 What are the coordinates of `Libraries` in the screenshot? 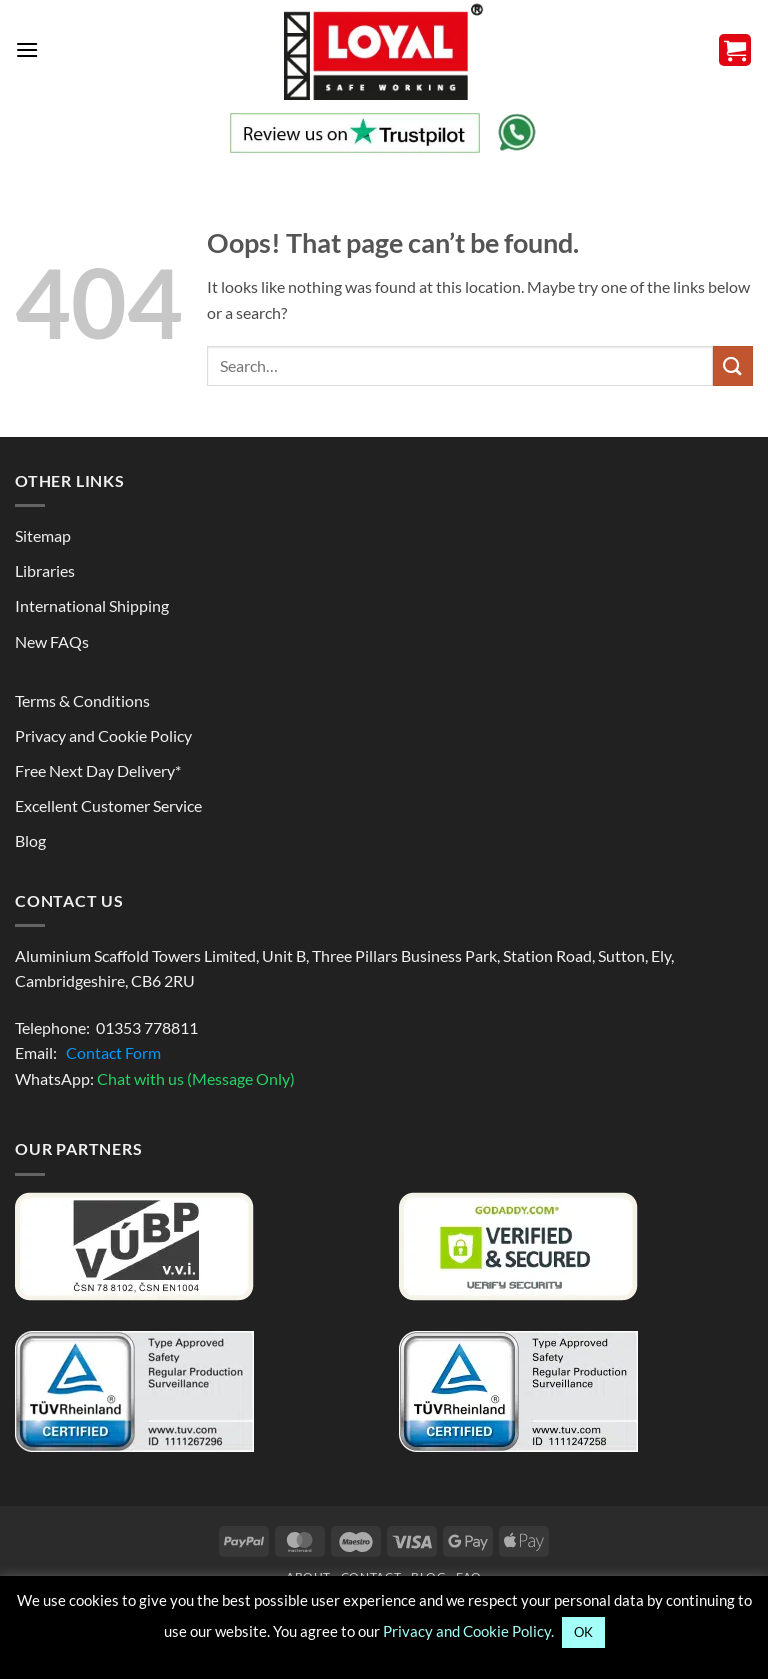 It's located at (45, 570).